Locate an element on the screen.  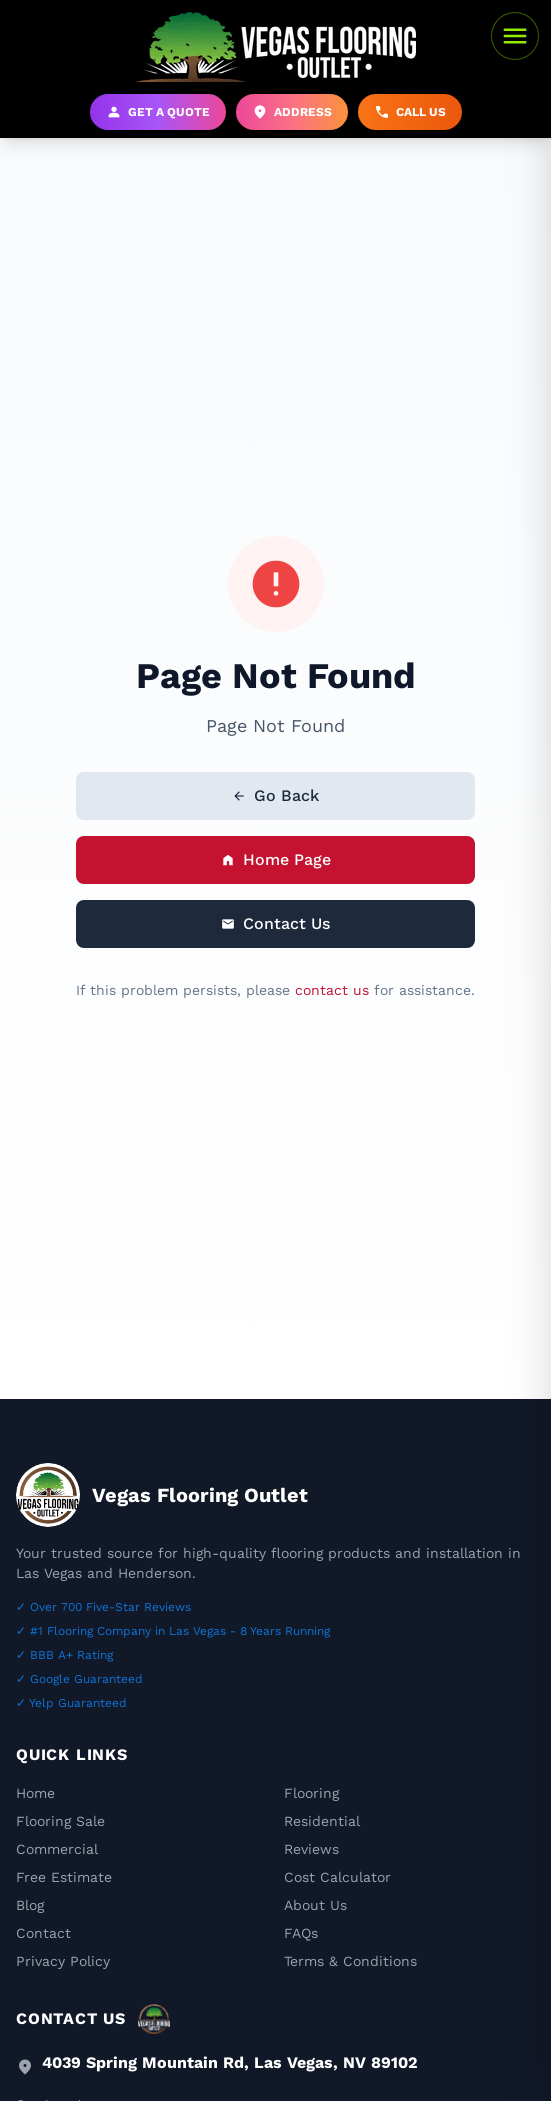
Flooring Sale is located at coordinates (60, 1821).